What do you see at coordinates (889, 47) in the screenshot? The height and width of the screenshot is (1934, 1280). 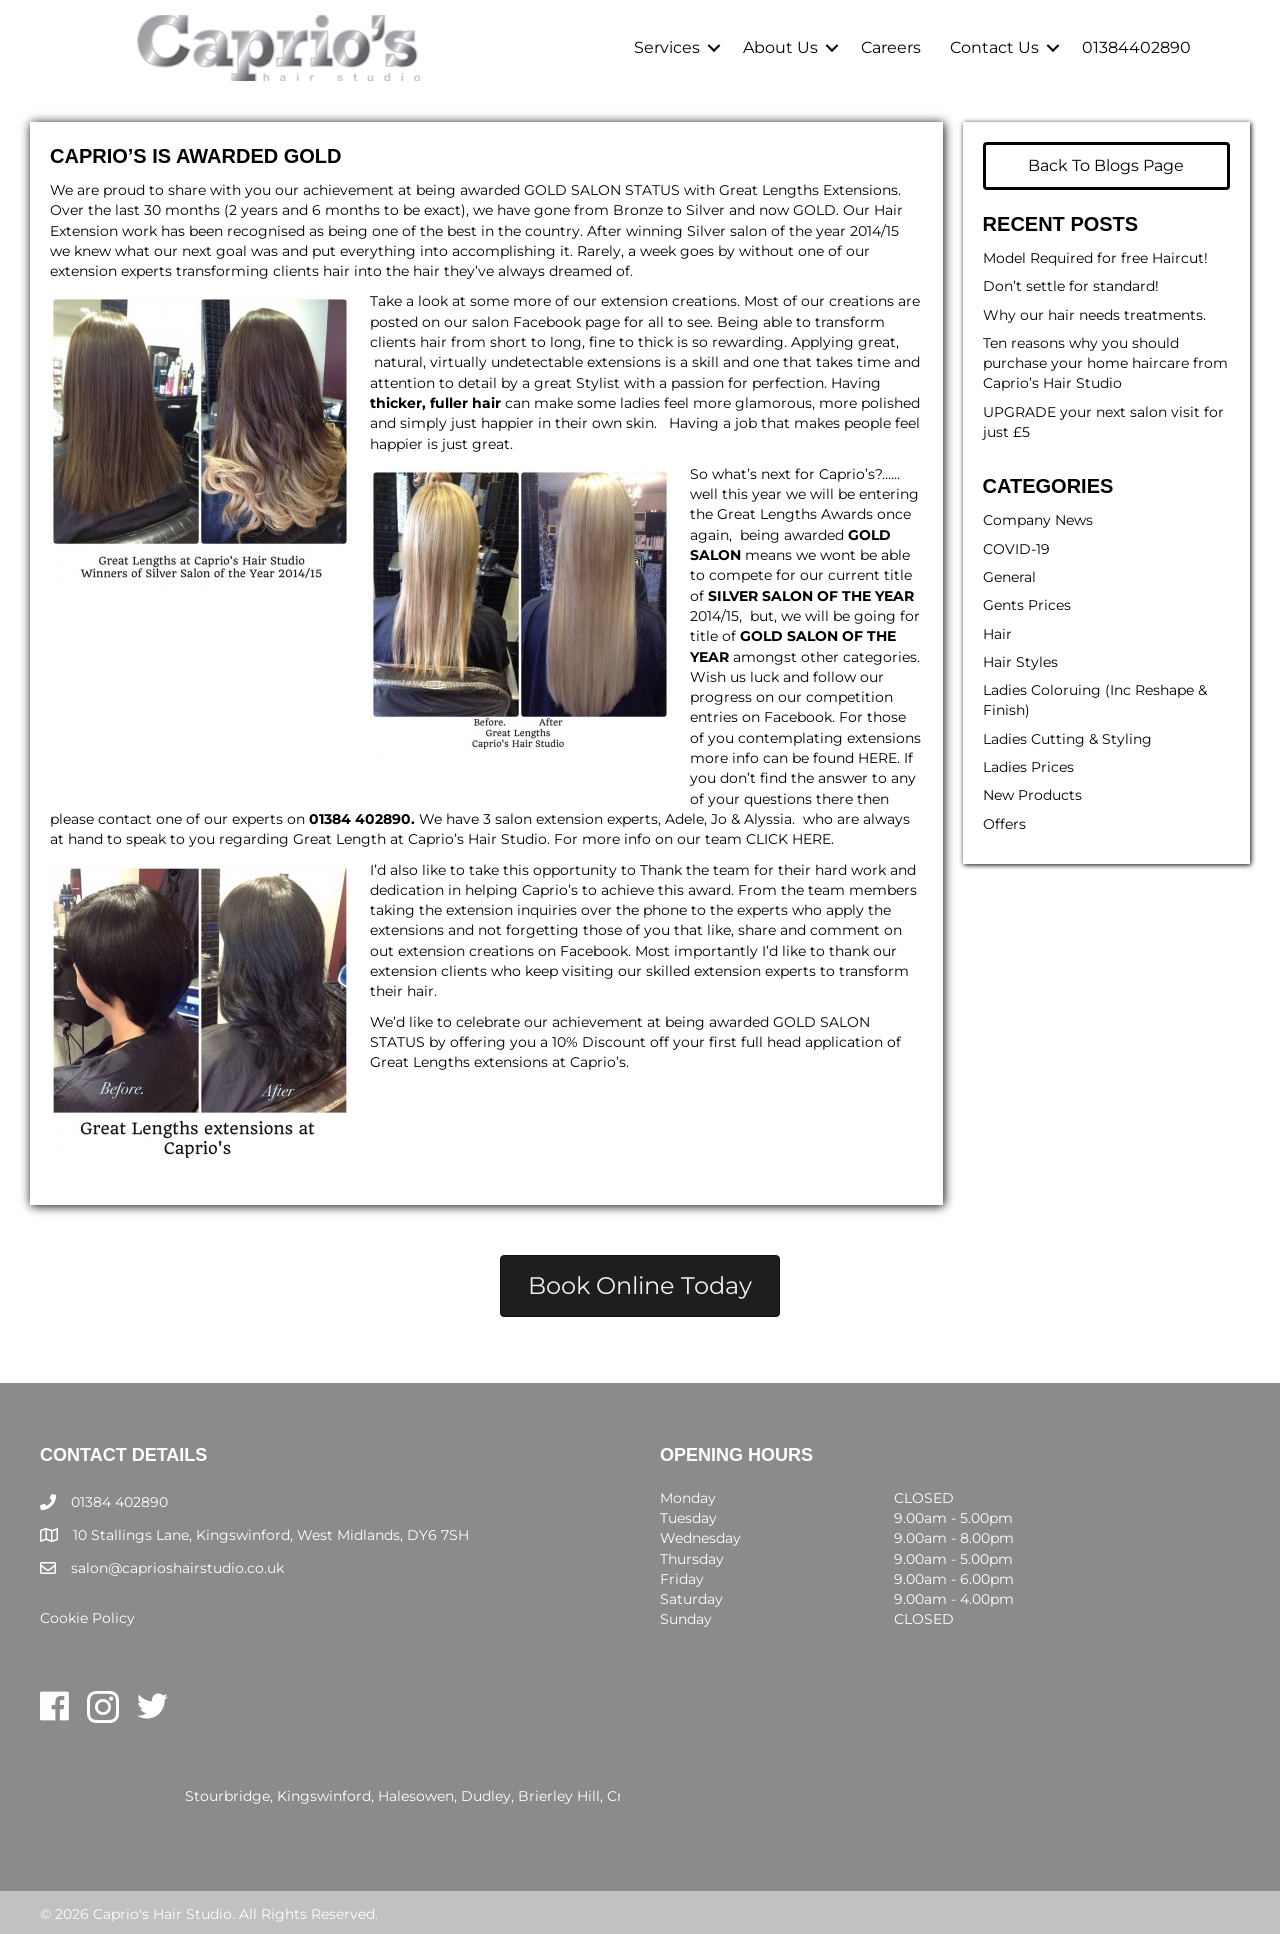 I see `Careers` at bounding box center [889, 47].